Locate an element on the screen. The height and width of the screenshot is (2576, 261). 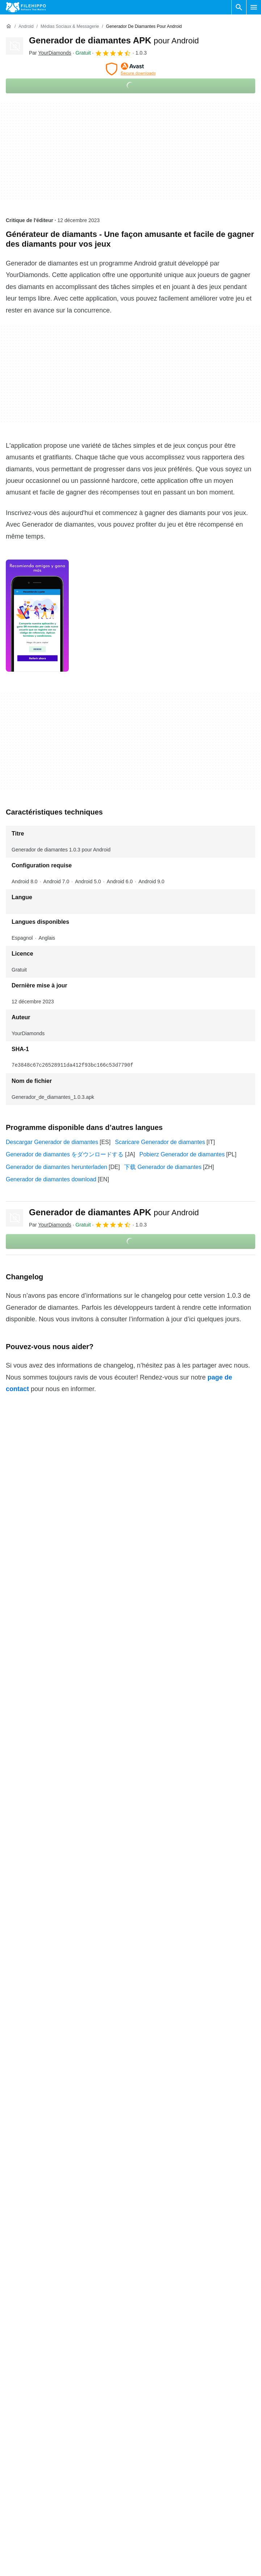
[Accueil] is located at coordinates (9, 26).